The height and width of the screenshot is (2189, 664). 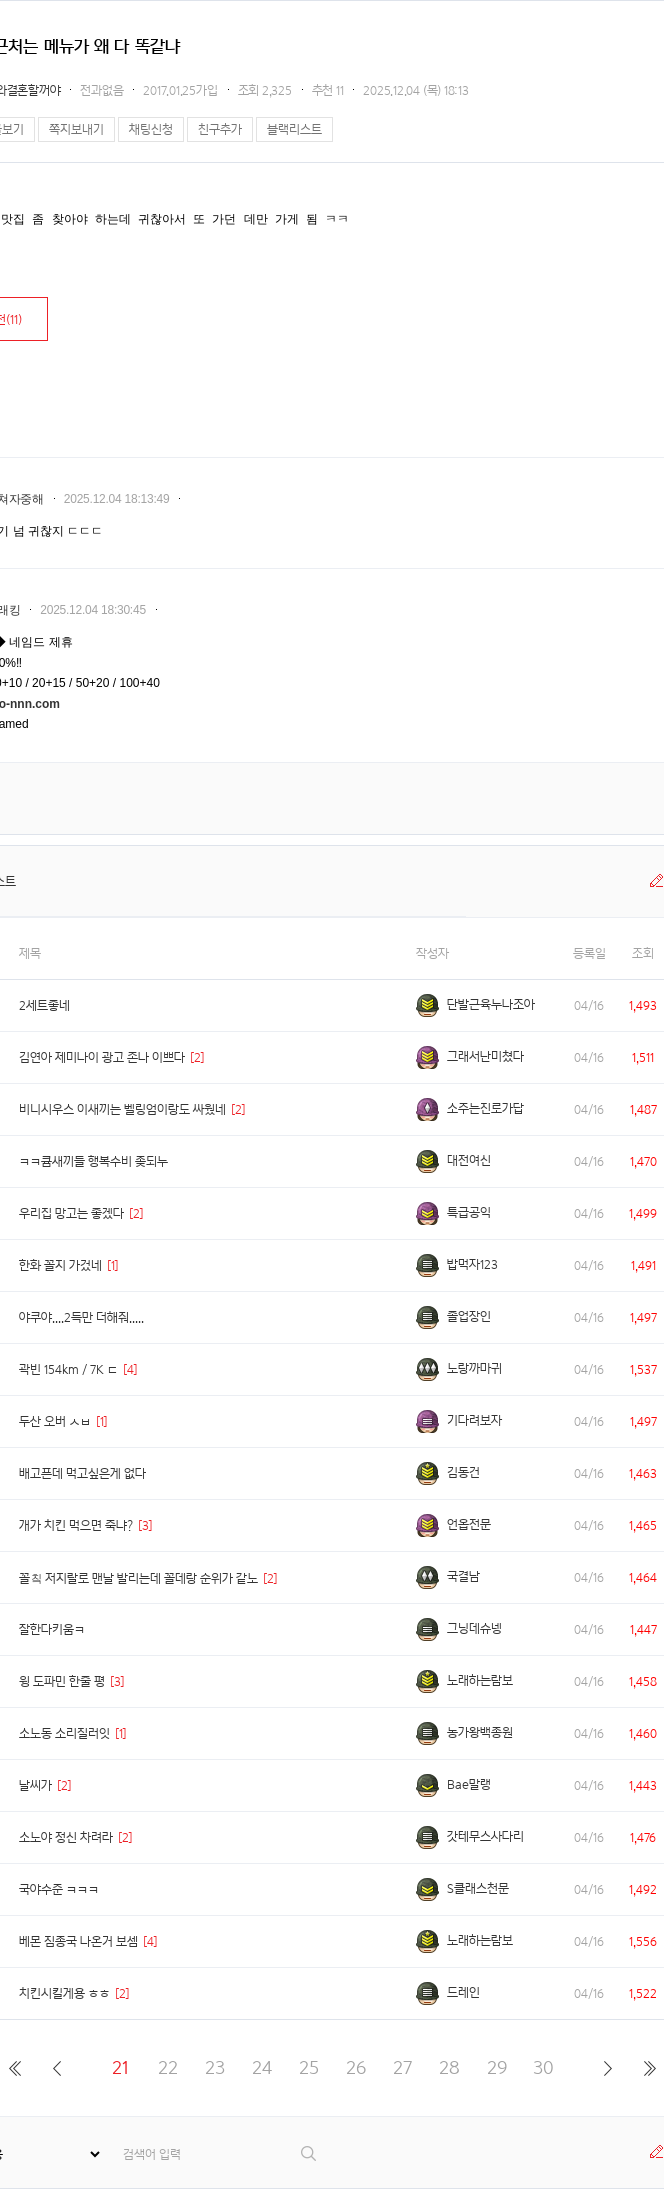 I want to click on 잘한다키움ㅋ, so click(x=52, y=1629).